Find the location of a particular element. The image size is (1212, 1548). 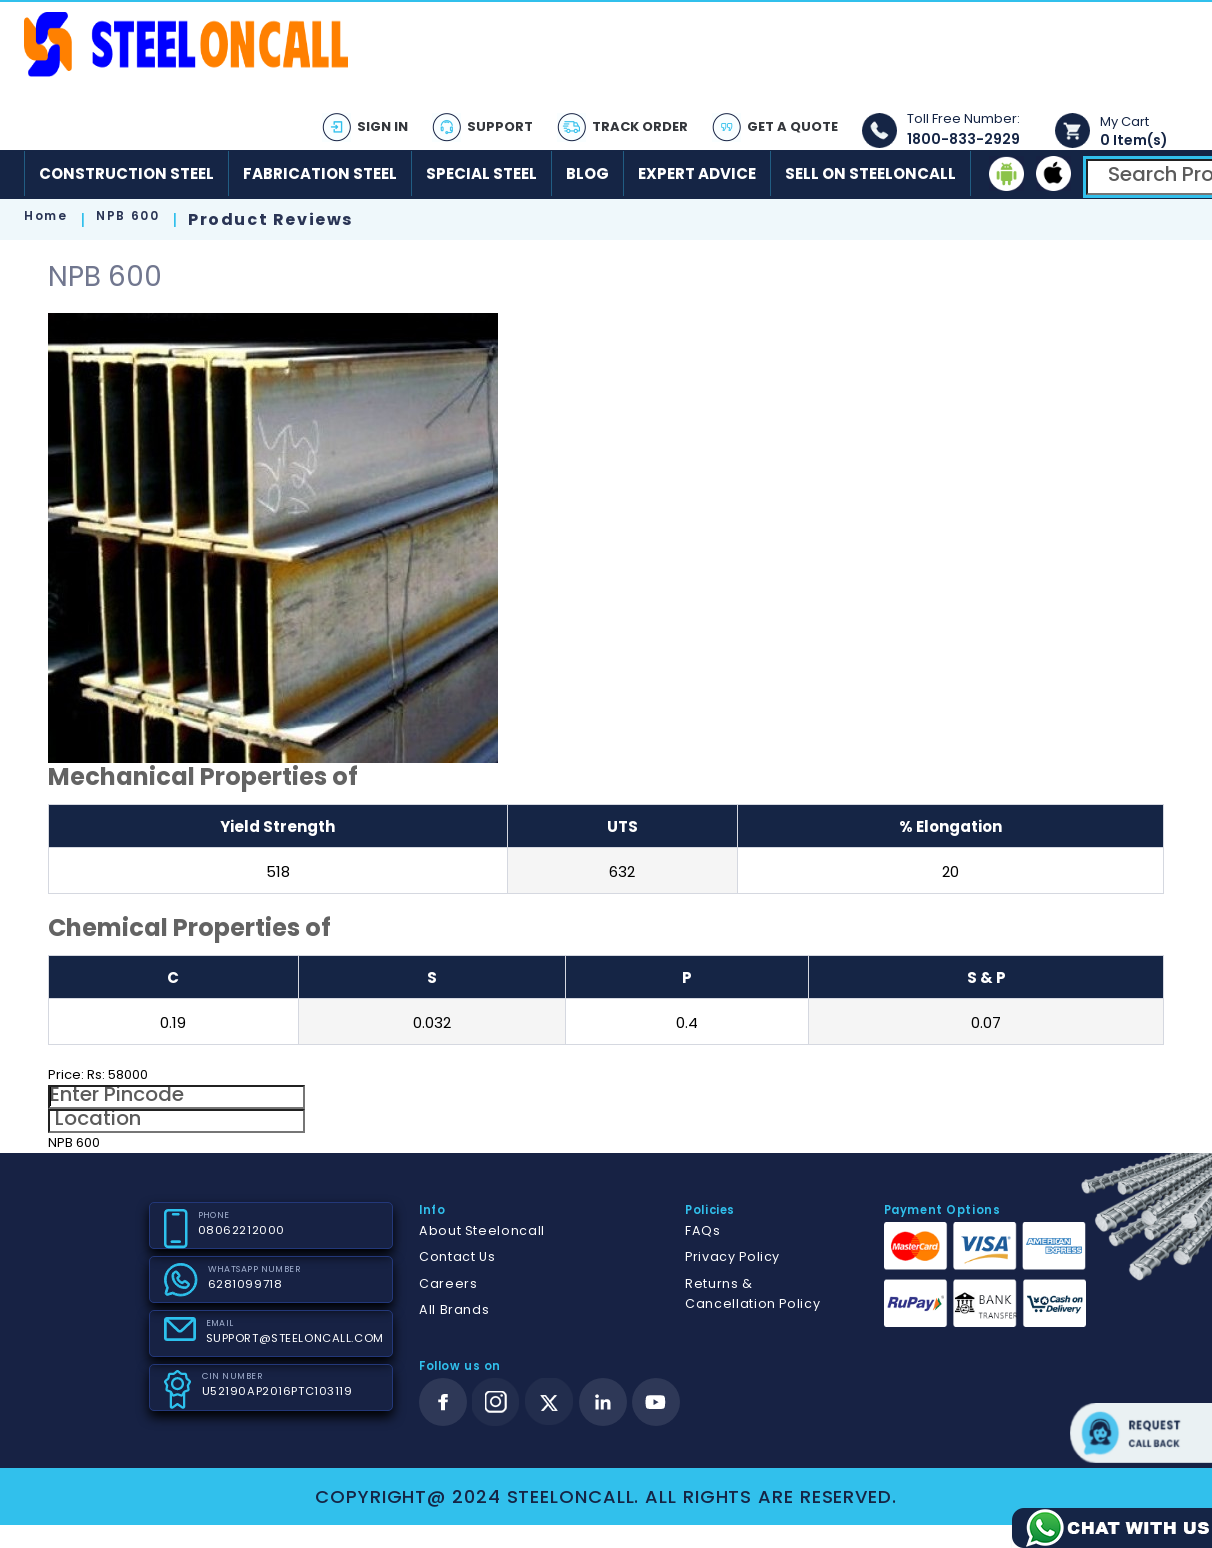

U52190AP2016PTC103119 is located at coordinates (277, 1391).